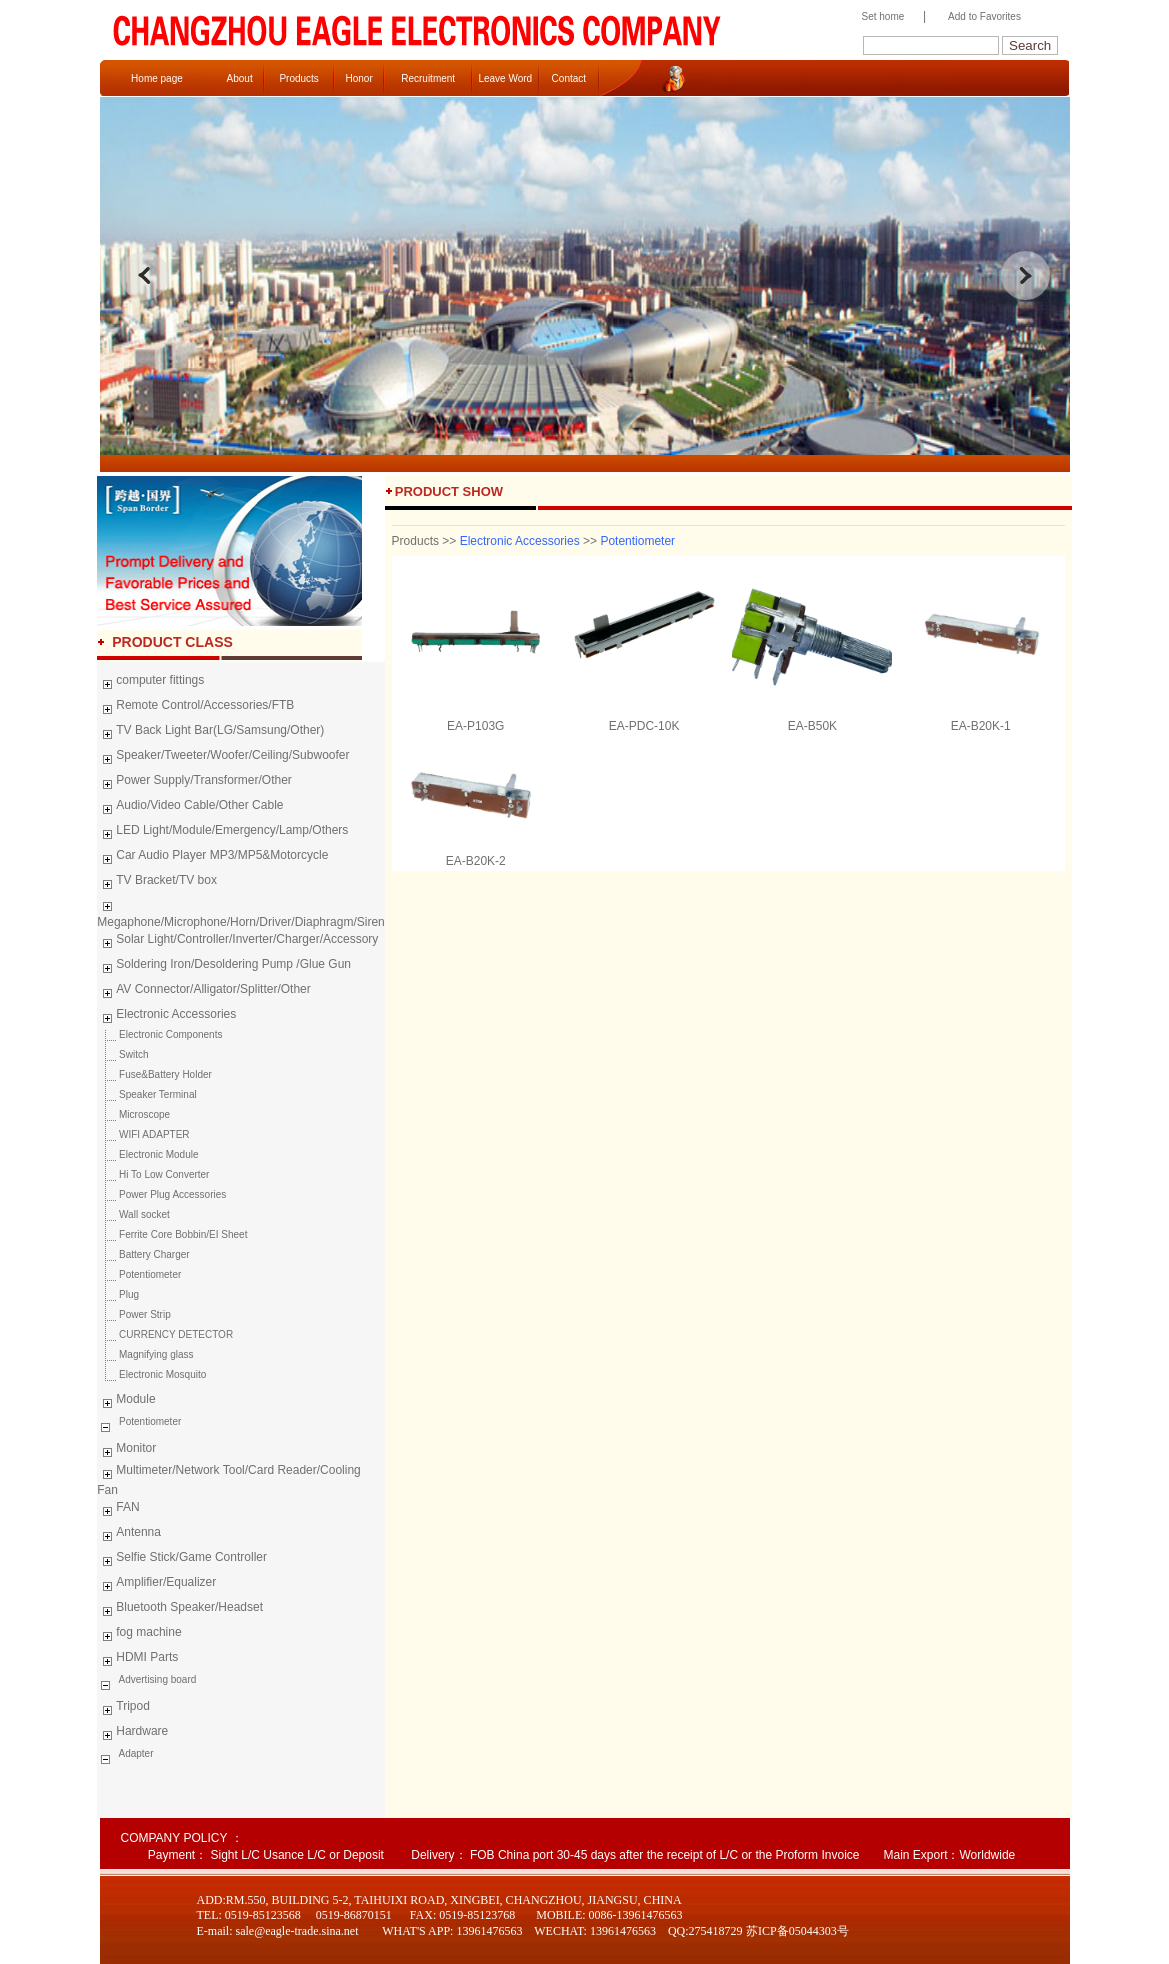  What do you see at coordinates (223, 758) in the screenshot?
I see `Speaker/Tweeter/Woofer/Ceiling/Subwoofer` at bounding box center [223, 758].